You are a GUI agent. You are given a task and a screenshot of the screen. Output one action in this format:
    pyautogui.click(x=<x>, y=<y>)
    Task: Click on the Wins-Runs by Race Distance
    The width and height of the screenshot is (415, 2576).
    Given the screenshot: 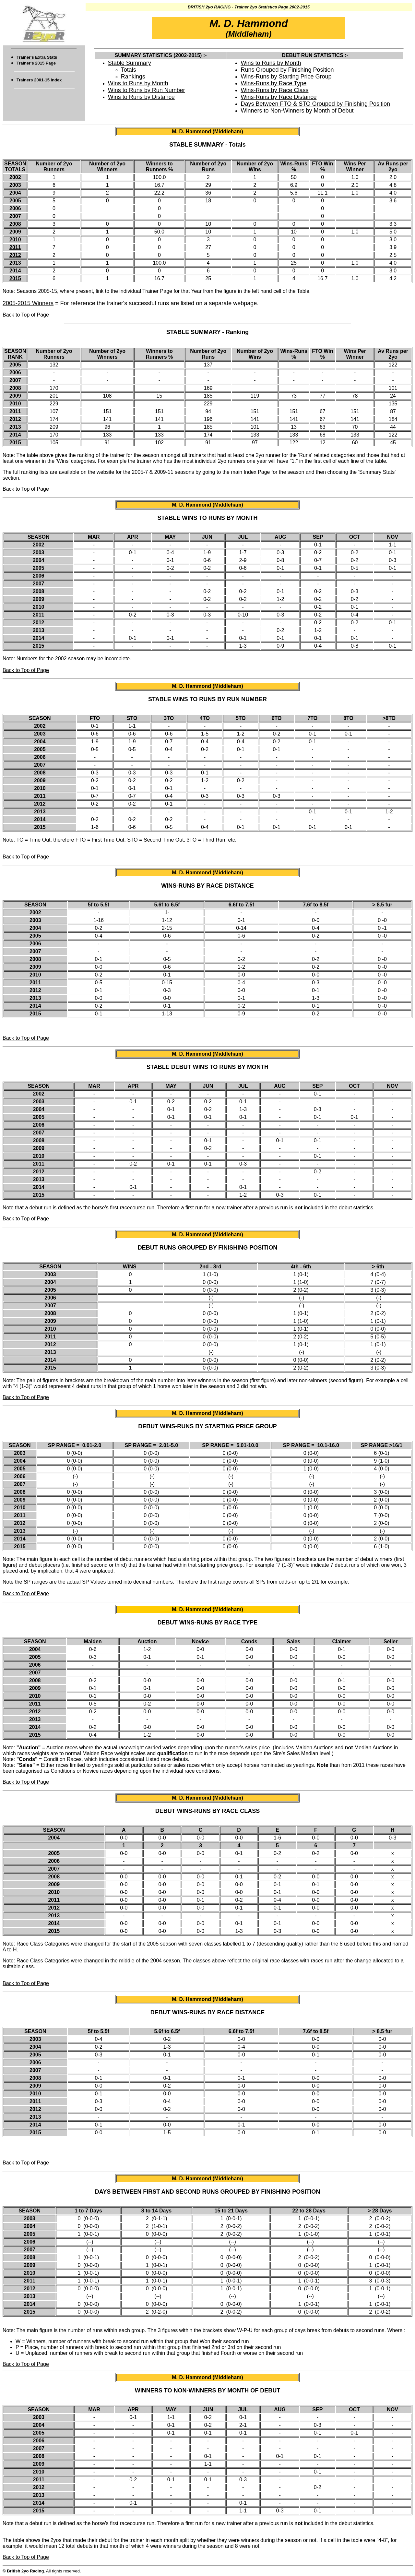 What is the action you would take?
    pyautogui.click(x=278, y=97)
    